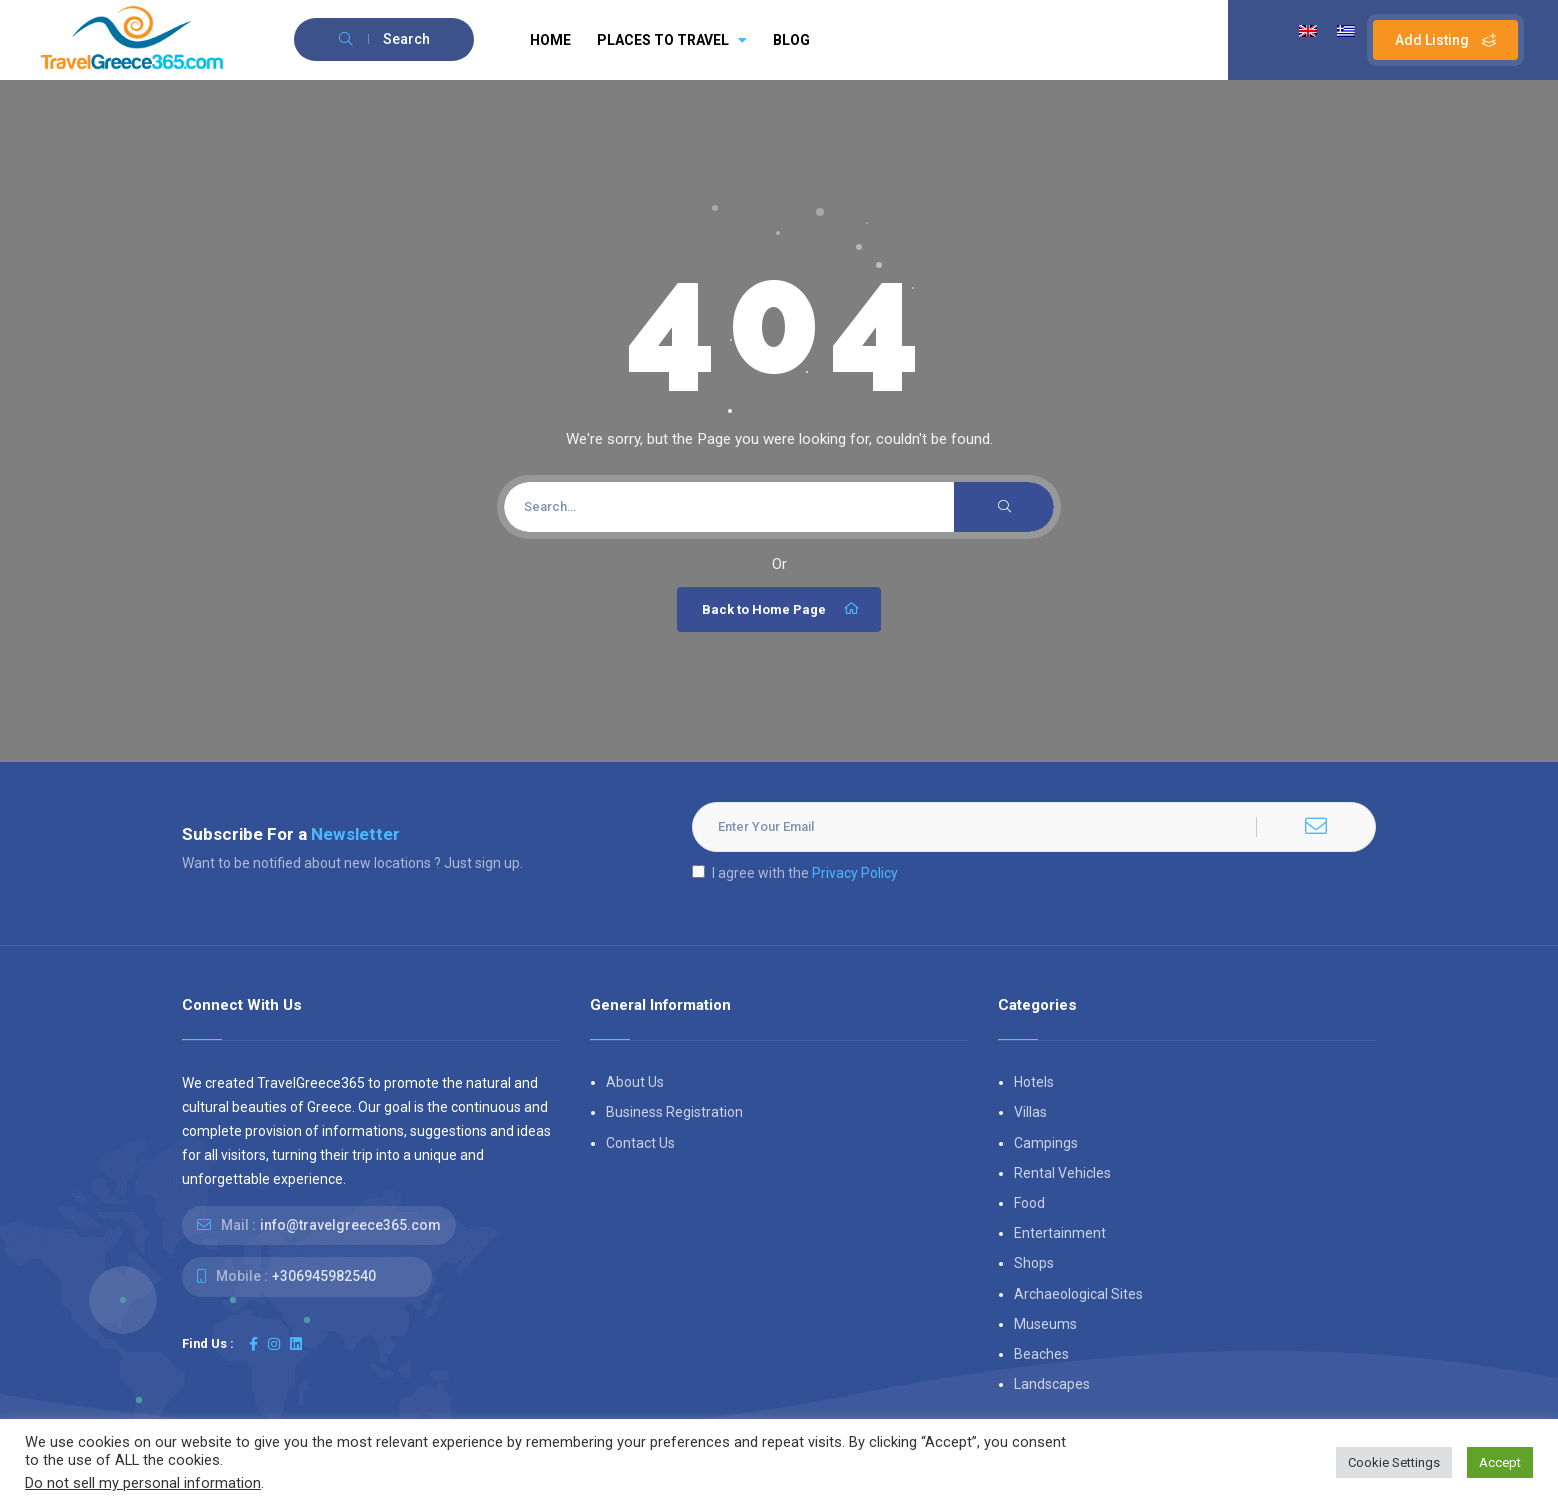  Describe the element at coordinates (550, 40) in the screenshot. I see `HOME` at that location.